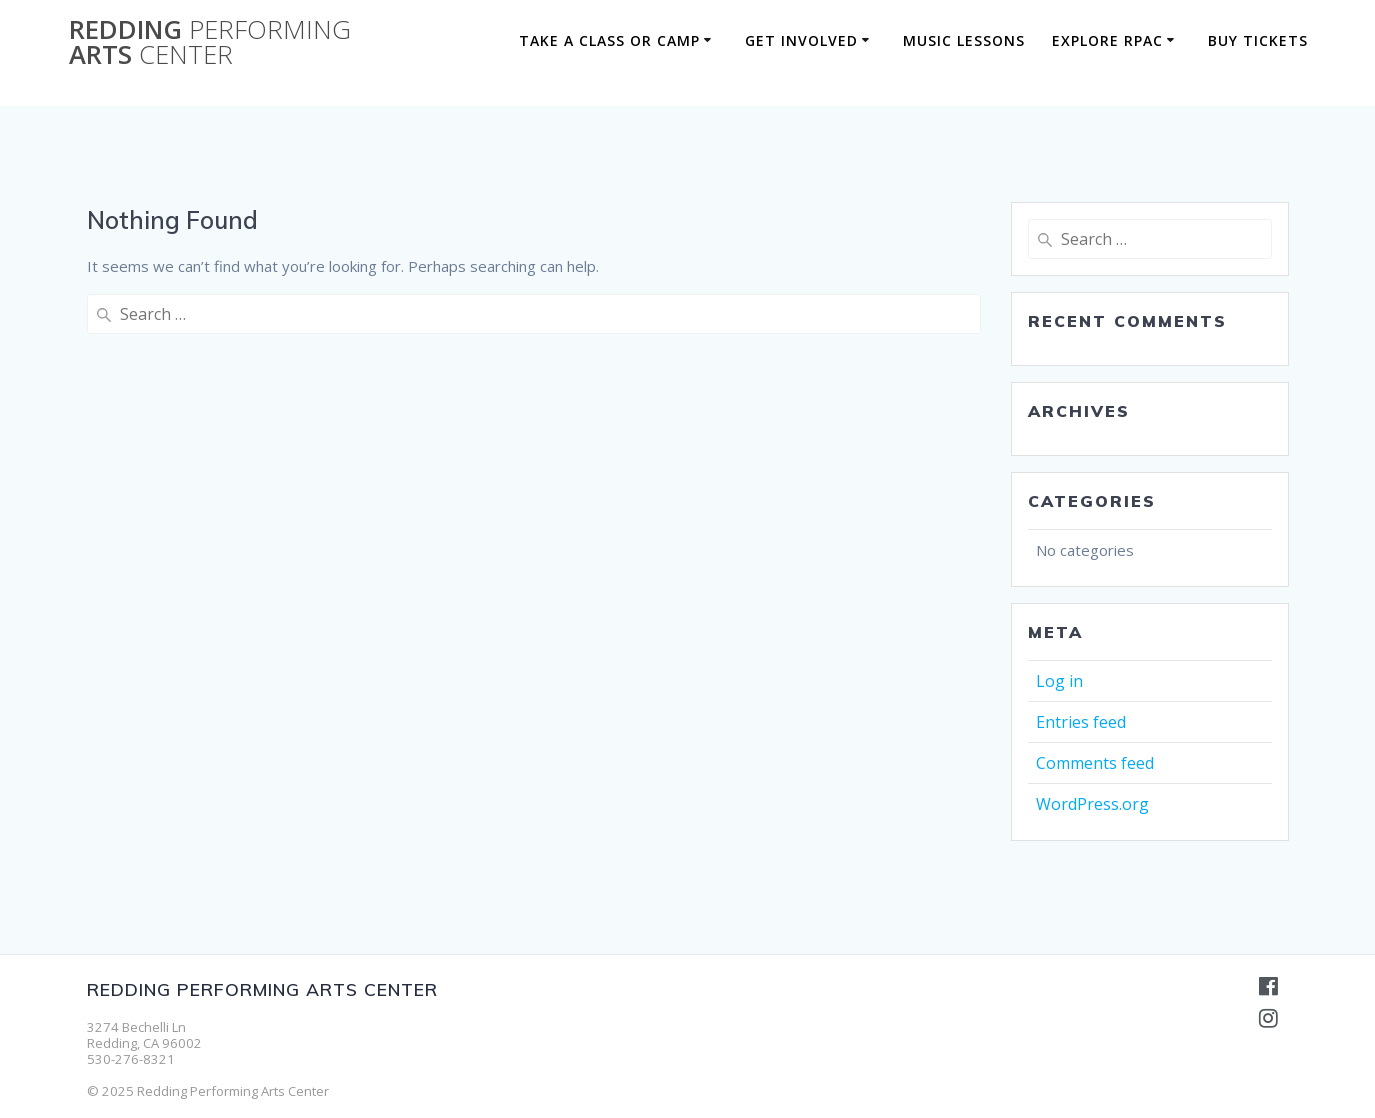  Describe the element at coordinates (1258, 40) in the screenshot. I see `BUY TICKETS` at that location.